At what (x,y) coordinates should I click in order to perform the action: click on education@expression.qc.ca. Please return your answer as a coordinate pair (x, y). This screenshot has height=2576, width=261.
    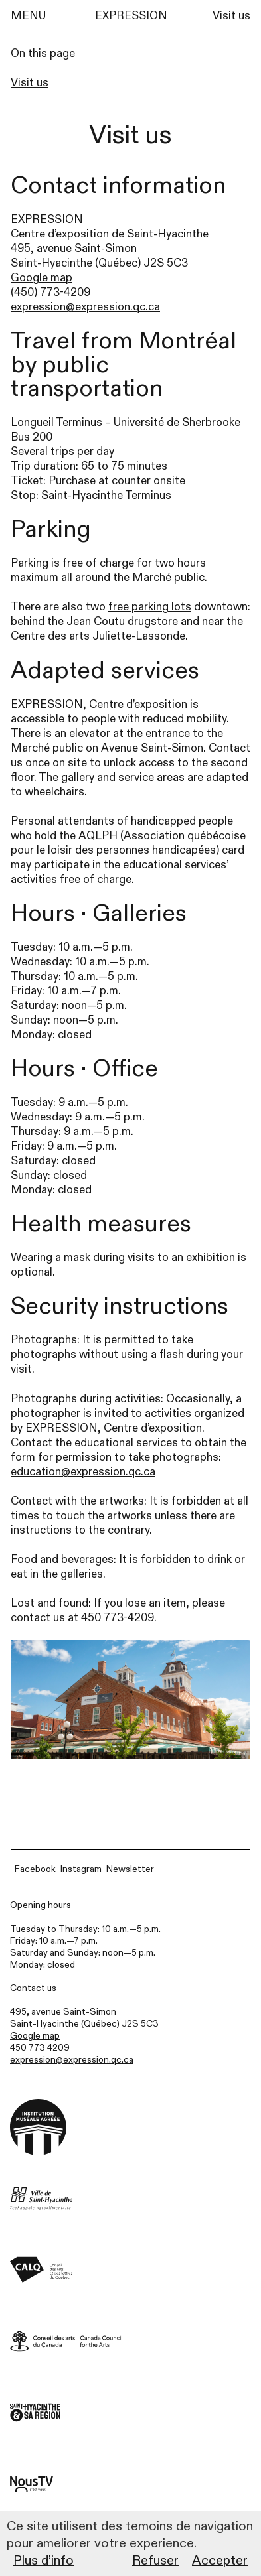
    Looking at the image, I should click on (83, 1472).